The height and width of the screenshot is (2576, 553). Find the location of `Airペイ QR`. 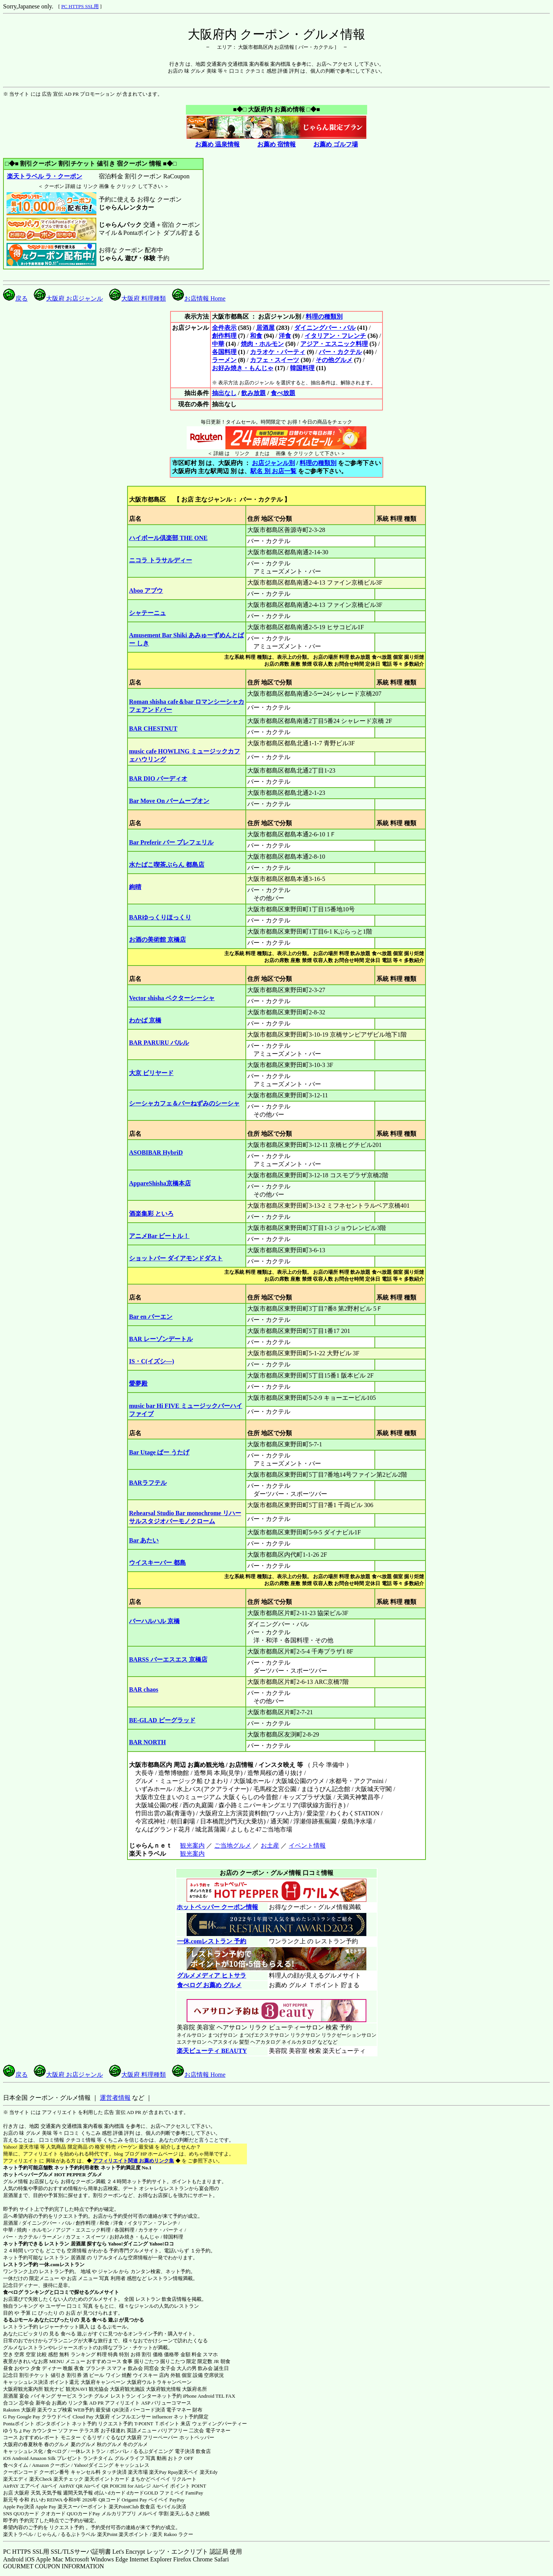

Airペイ QR is located at coordinates (96, 2486).